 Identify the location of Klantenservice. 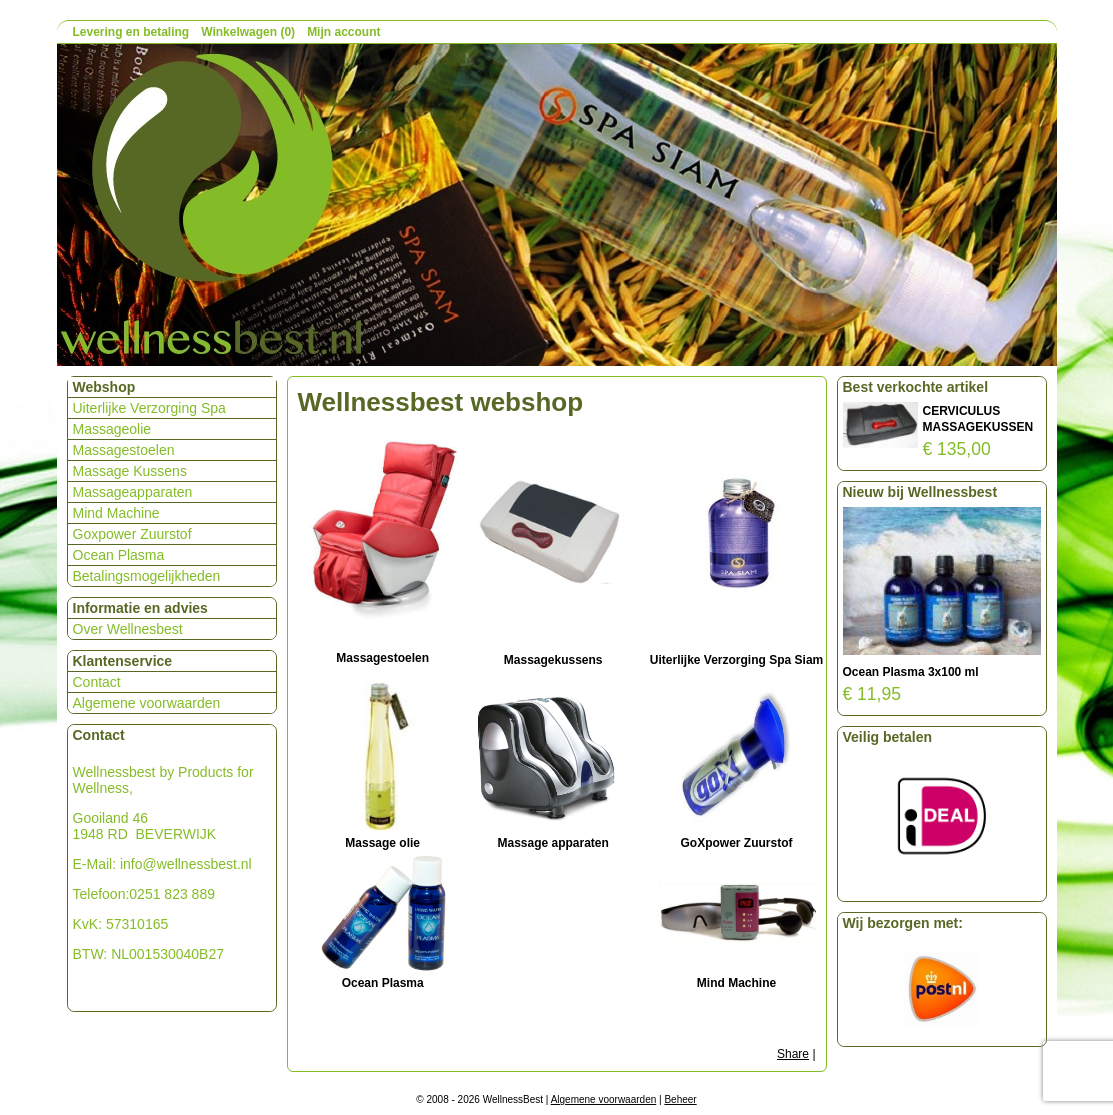
(123, 661).